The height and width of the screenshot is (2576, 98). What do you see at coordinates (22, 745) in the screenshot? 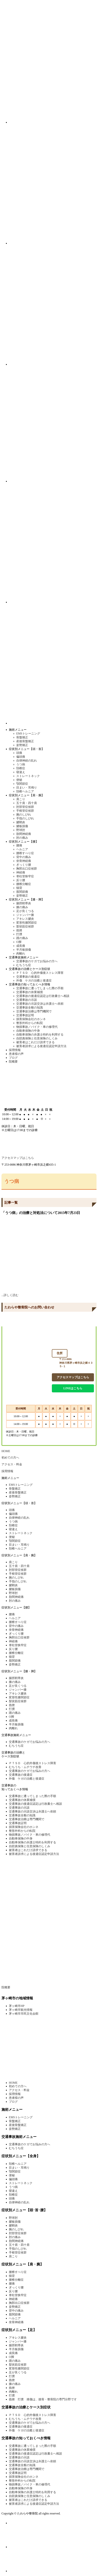
I see `姿勢矯正` at bounding box center [22, 745].